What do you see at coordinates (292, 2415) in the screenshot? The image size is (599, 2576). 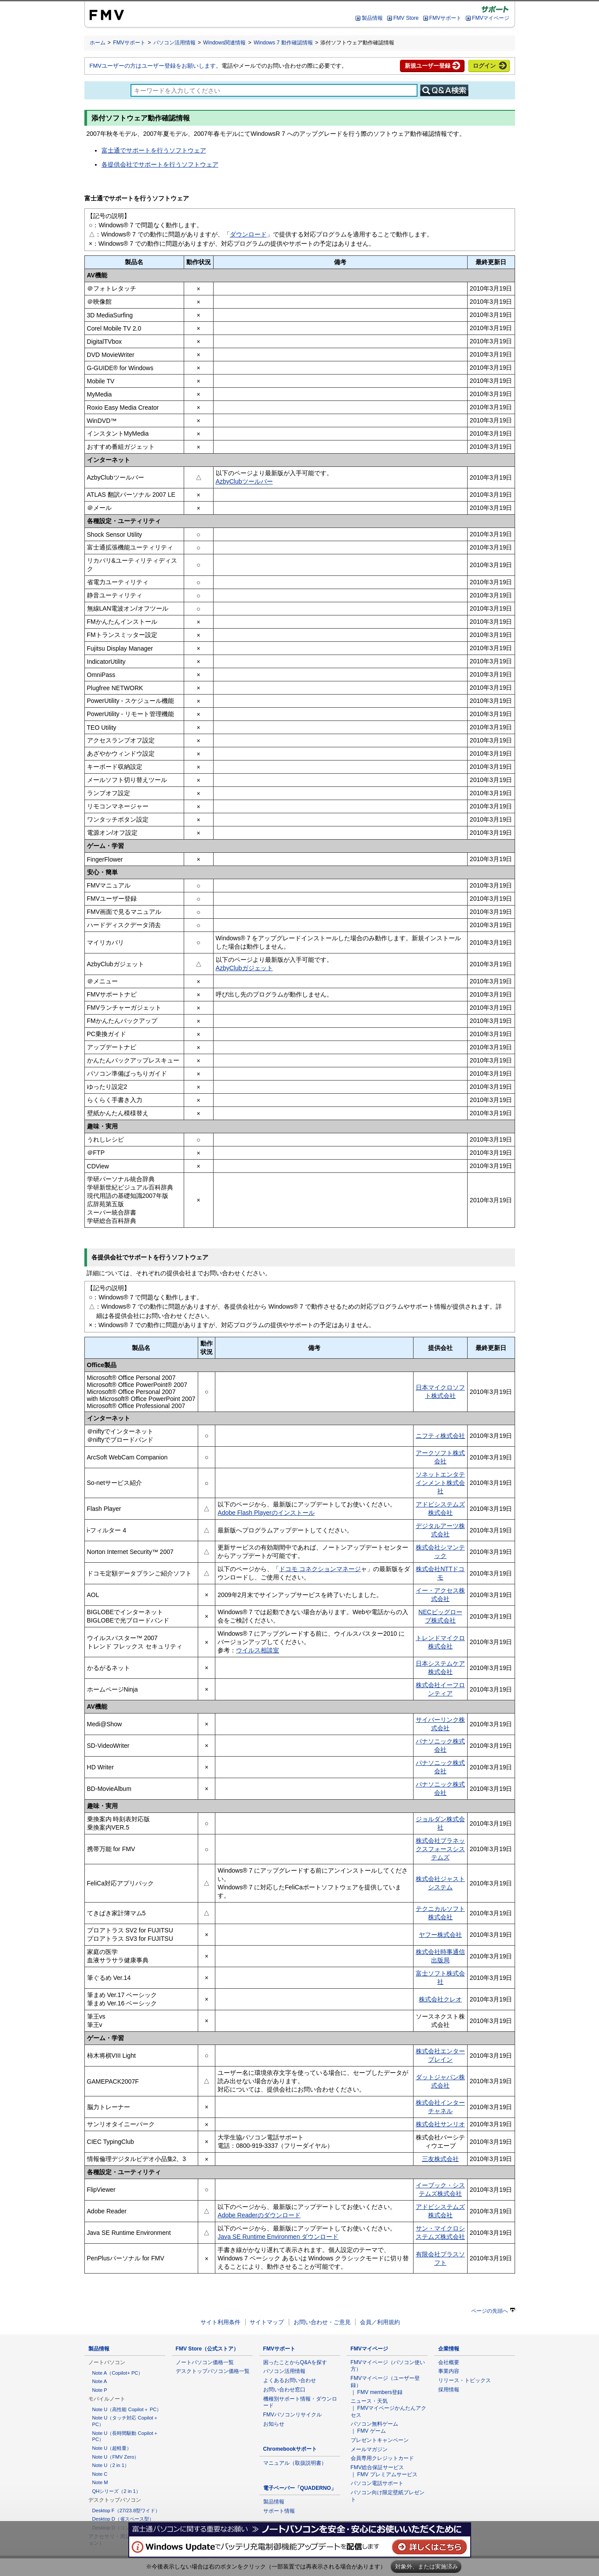 I see `FMVパソコンリサイクル` at bounding box center [292, 2415].